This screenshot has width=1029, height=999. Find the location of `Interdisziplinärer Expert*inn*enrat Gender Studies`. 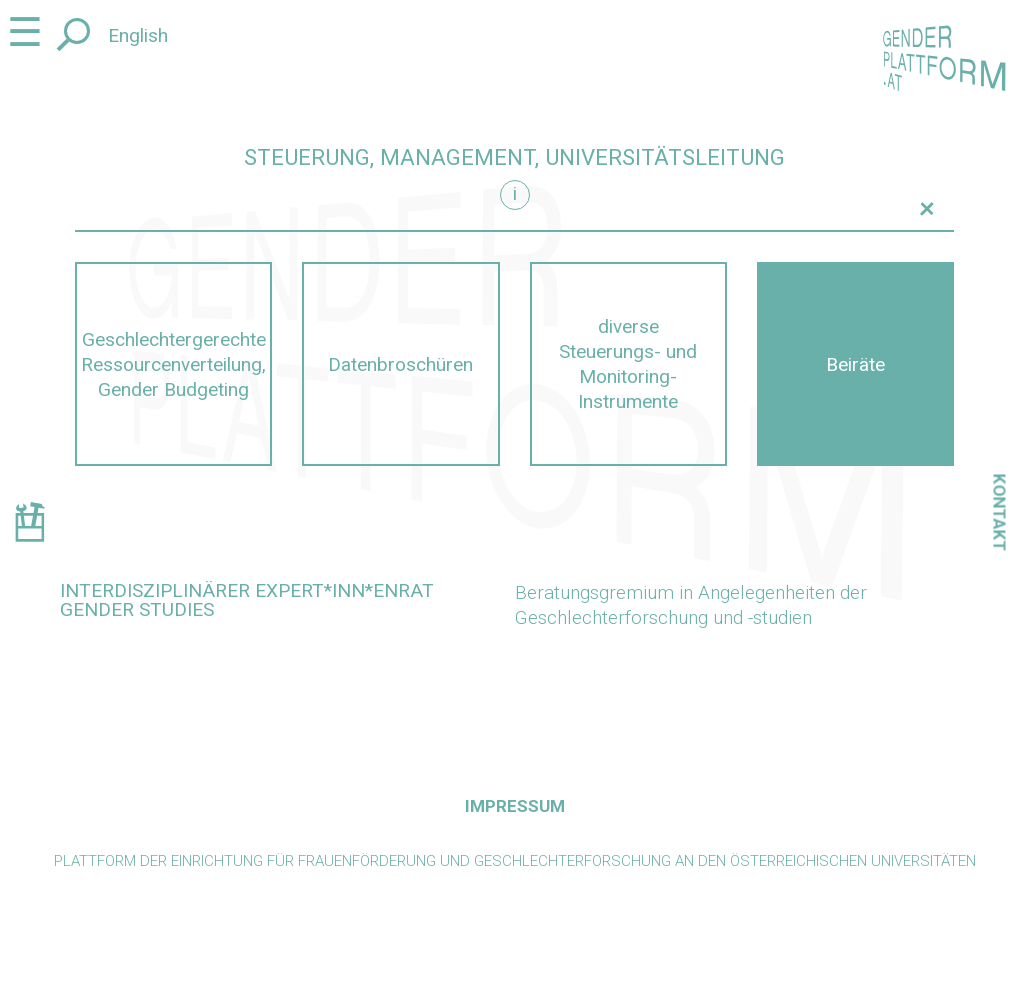

Interdisziplinärer Expert*inn*enrat Gender Studies is located at coordinates (247, 600).